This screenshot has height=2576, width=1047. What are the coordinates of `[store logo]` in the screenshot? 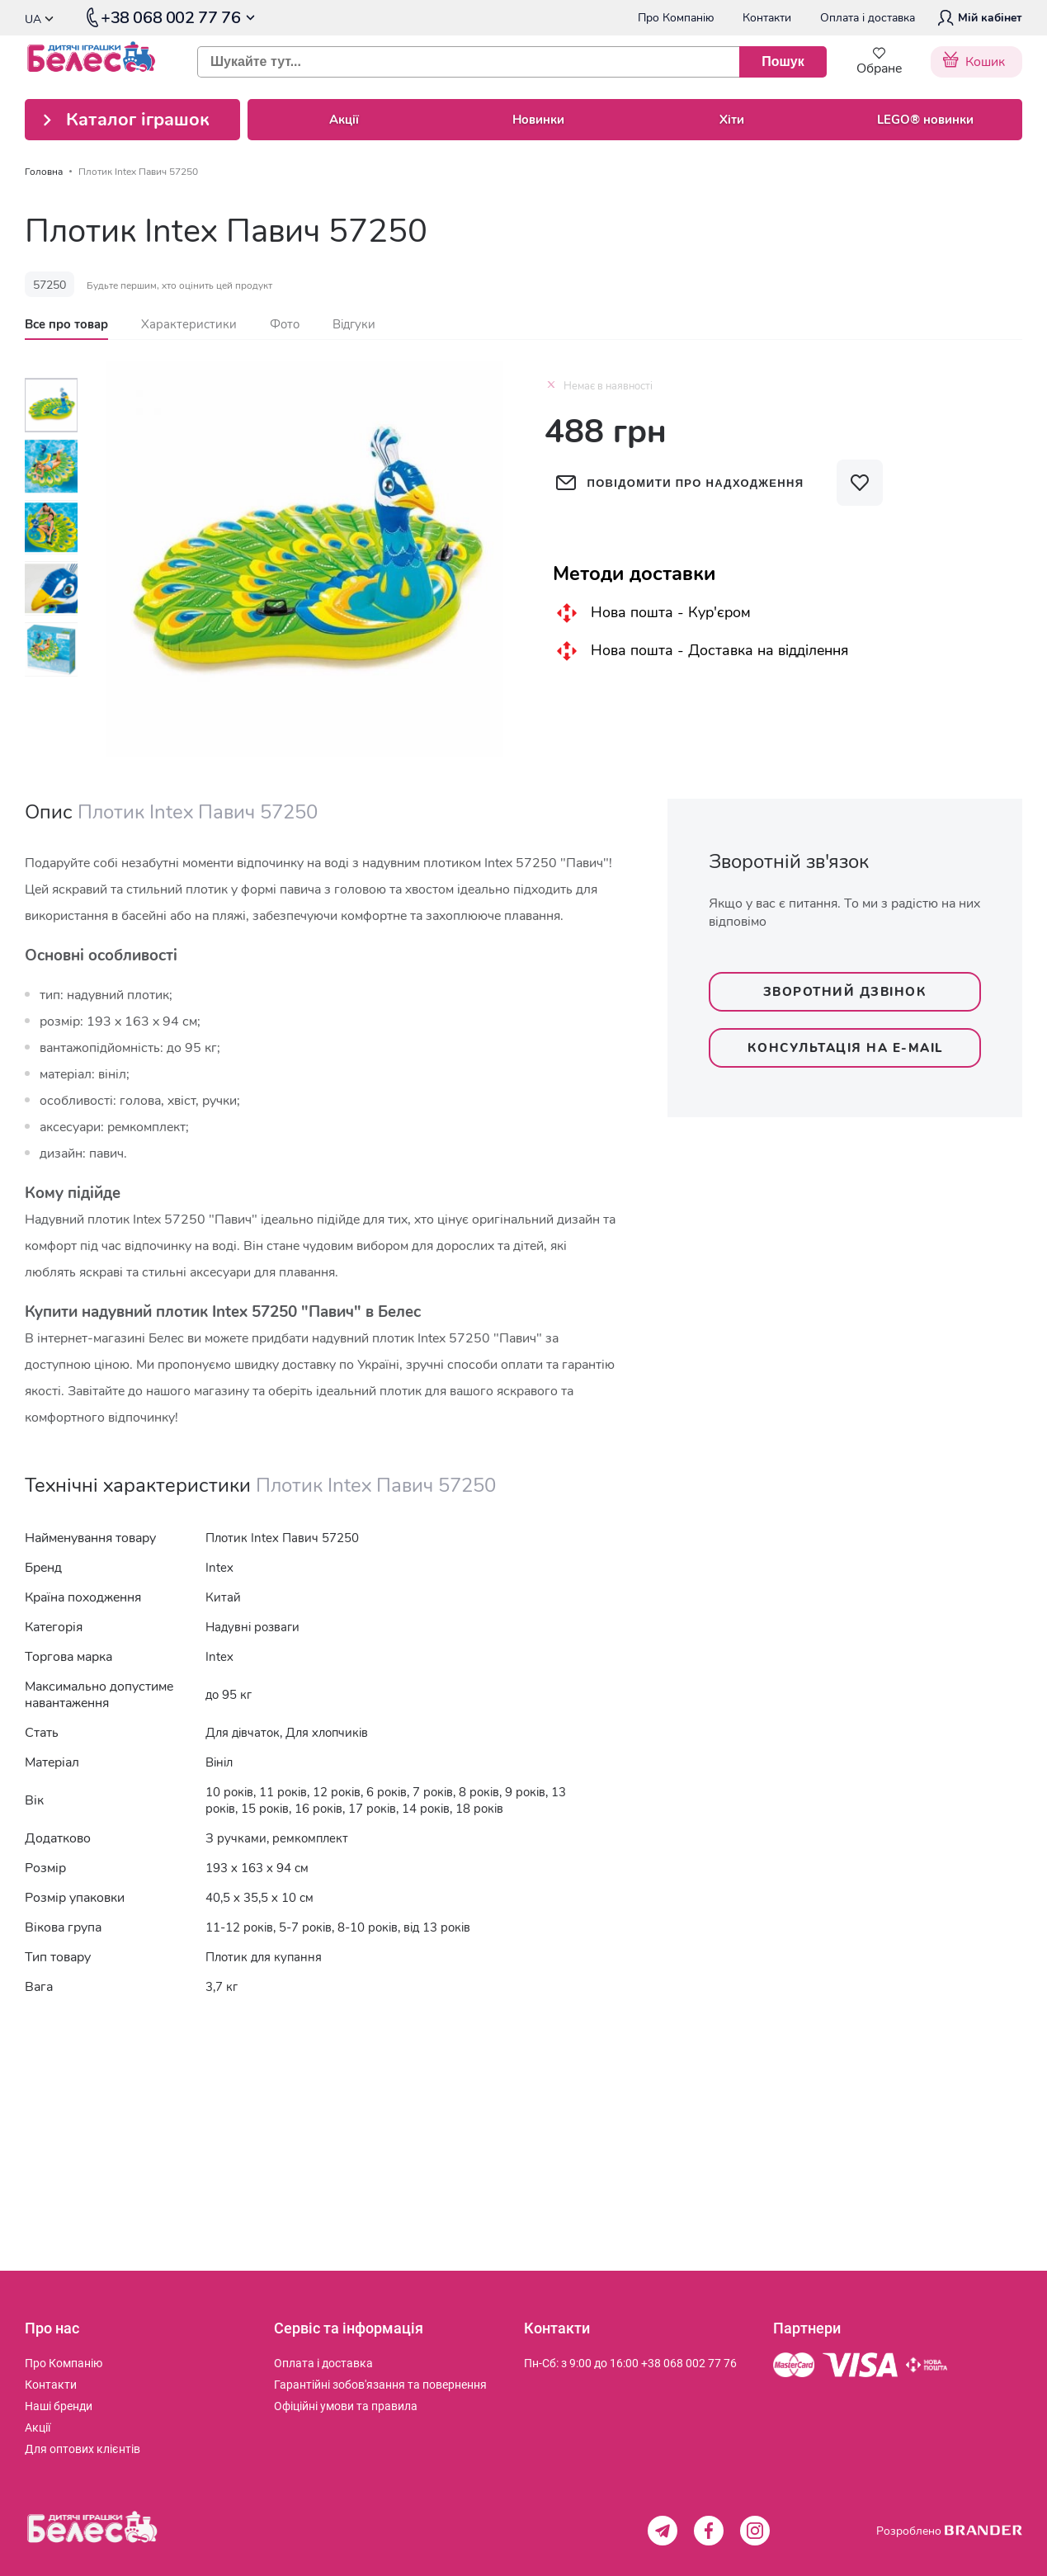 It's located at (99, 62).